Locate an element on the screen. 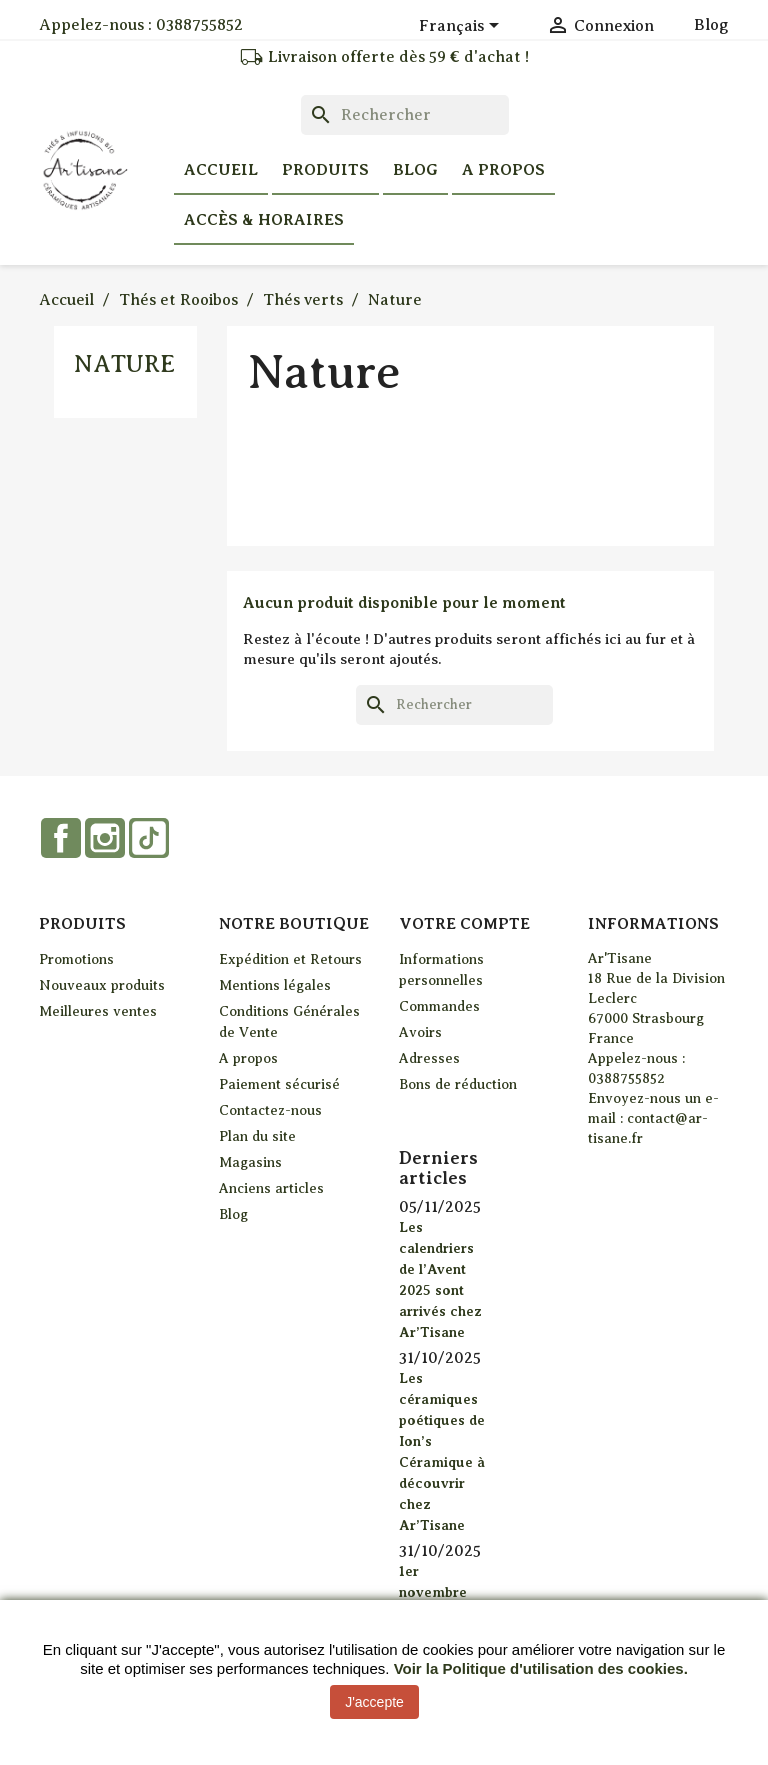  Contactez-nous is located at coordinates (270, 1110).